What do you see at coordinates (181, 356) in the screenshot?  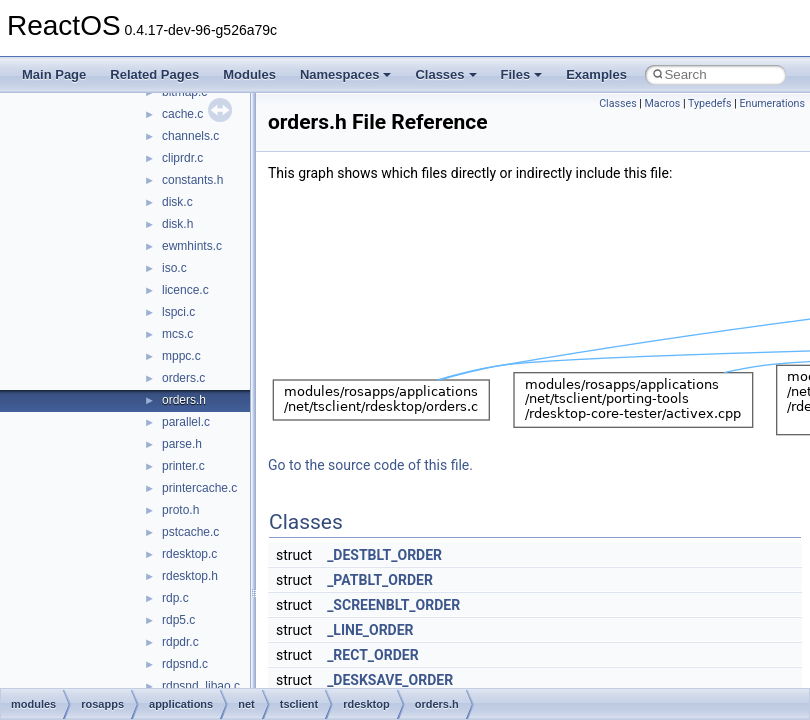 I see `mppc.c` at bounding box center [181, 356].